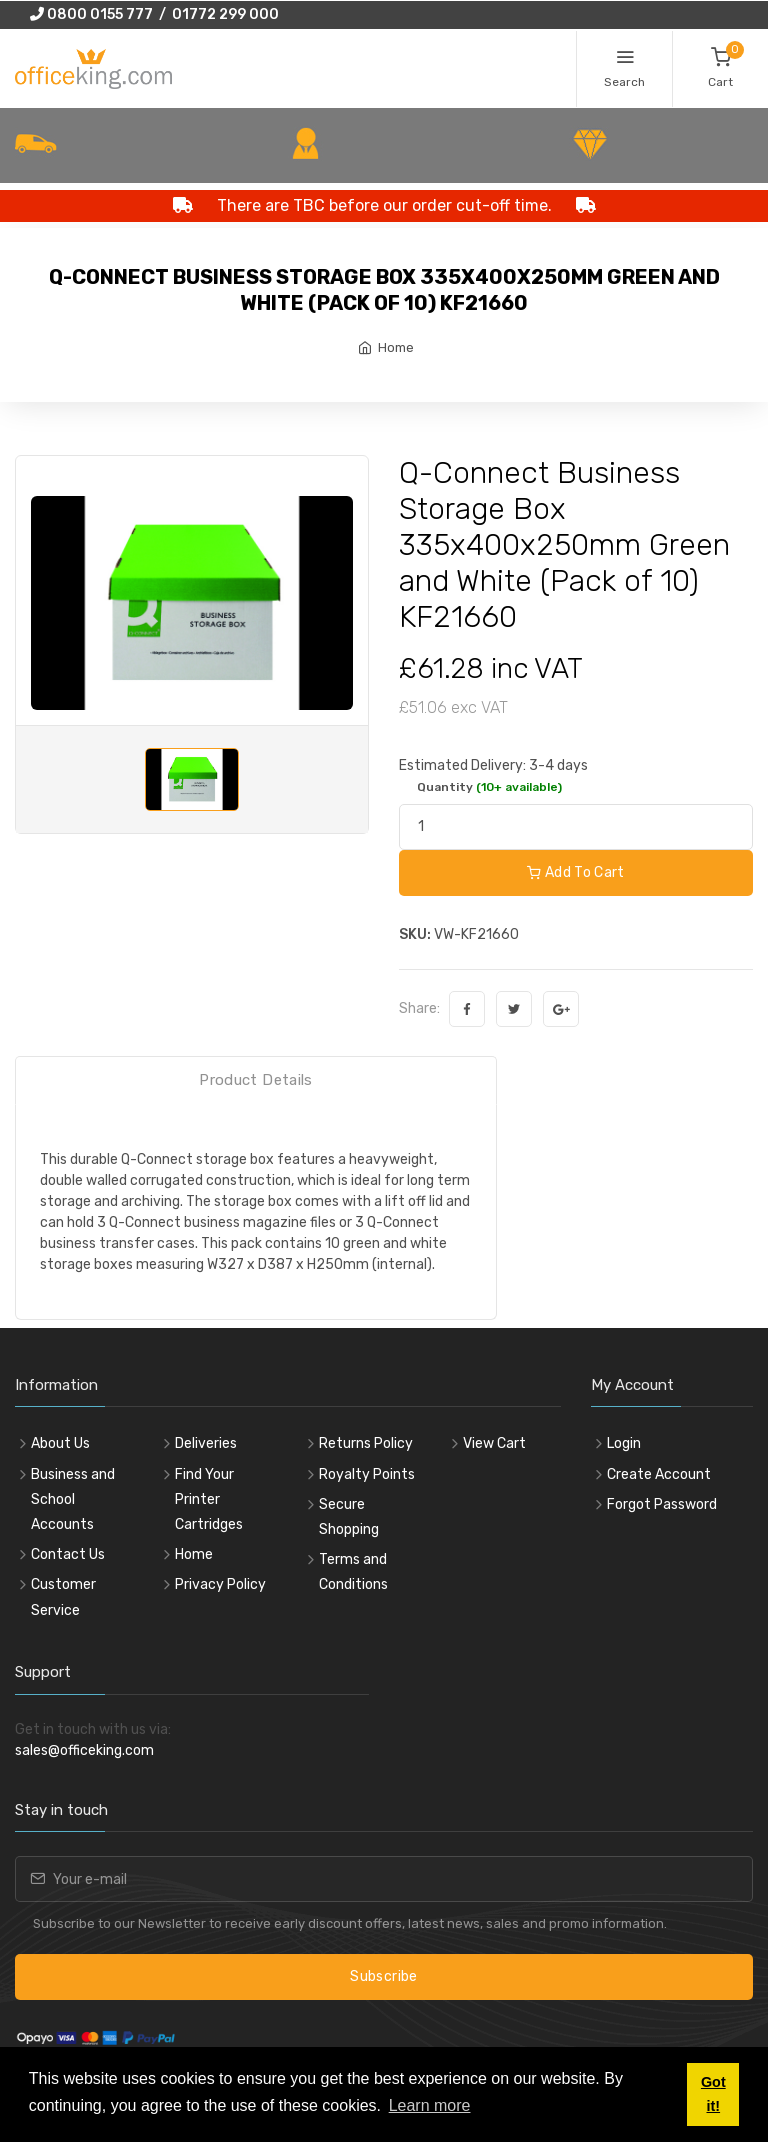 Image resolution: width=768 pixels, height=2142 pixels. I want to click on Royalty Points, so click(367, 1474).